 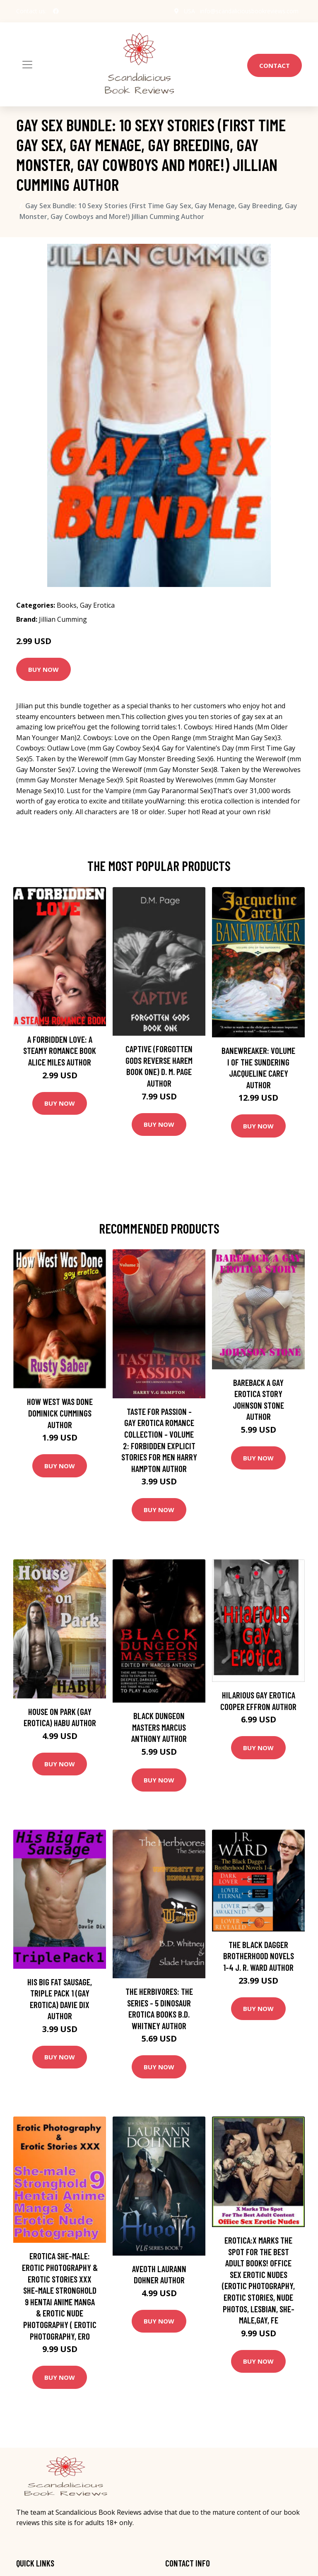 What do you see at coordinates (59, 1050) in the screenshot?
I see `A Forbidden Love: A Steamy Romance Book Alice Miles Author` at bounding box center [59, 1050].